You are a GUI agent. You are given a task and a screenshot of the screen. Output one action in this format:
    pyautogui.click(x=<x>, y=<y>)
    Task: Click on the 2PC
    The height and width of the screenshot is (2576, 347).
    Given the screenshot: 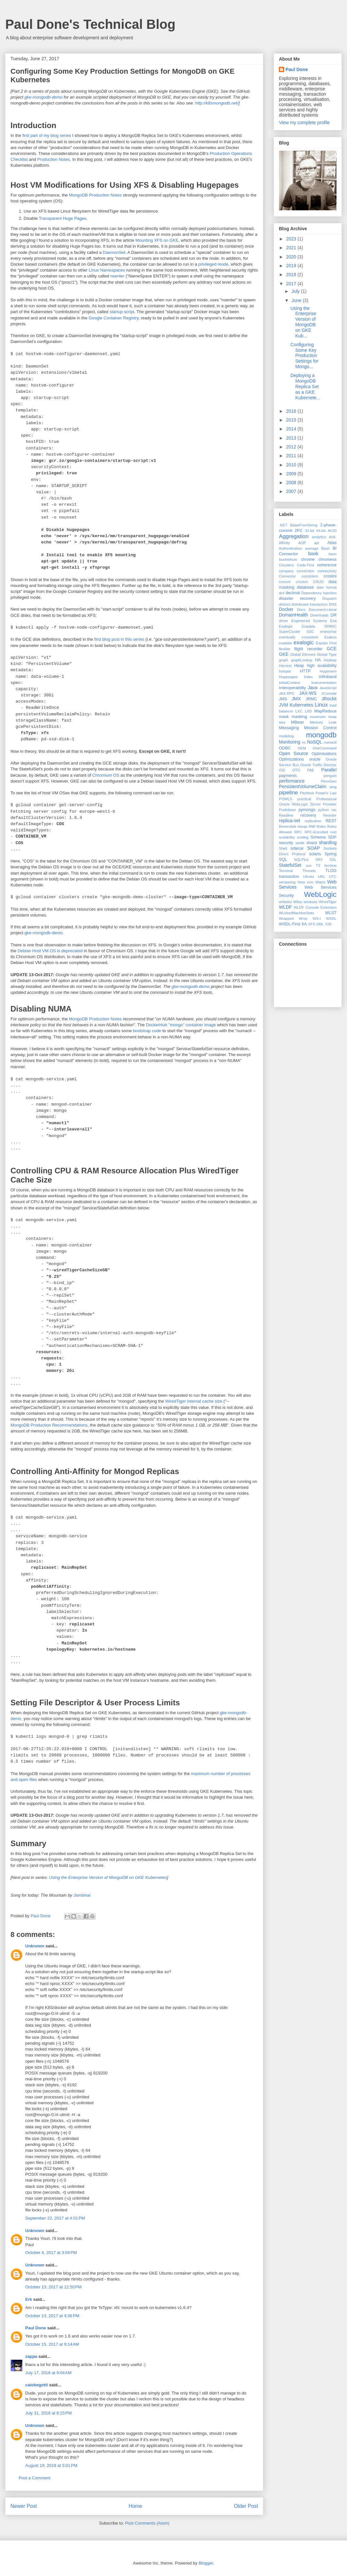 What is the action you would take?
    pyautogui.click(x=299, y=530)
    